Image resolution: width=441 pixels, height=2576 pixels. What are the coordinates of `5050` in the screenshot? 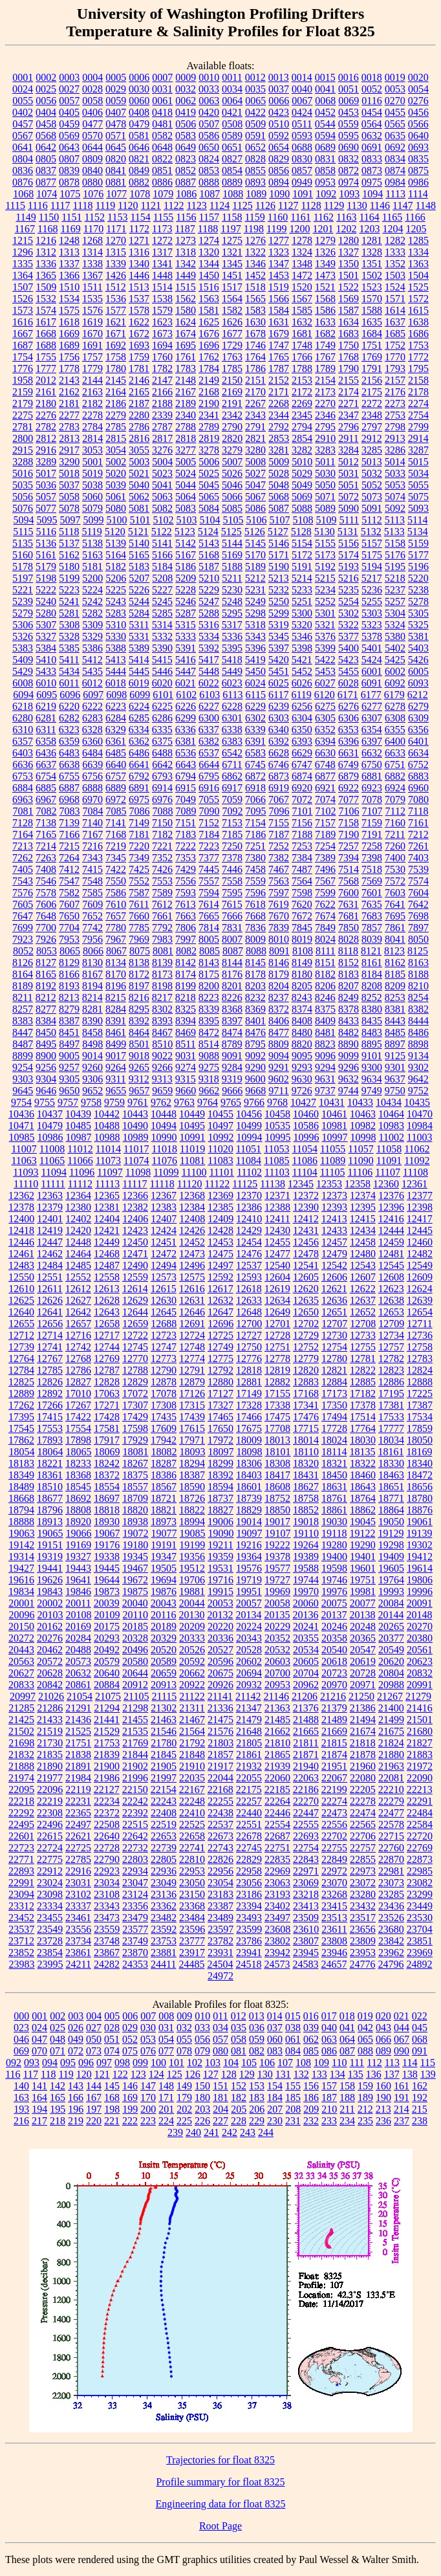 It's located at (325, 484).